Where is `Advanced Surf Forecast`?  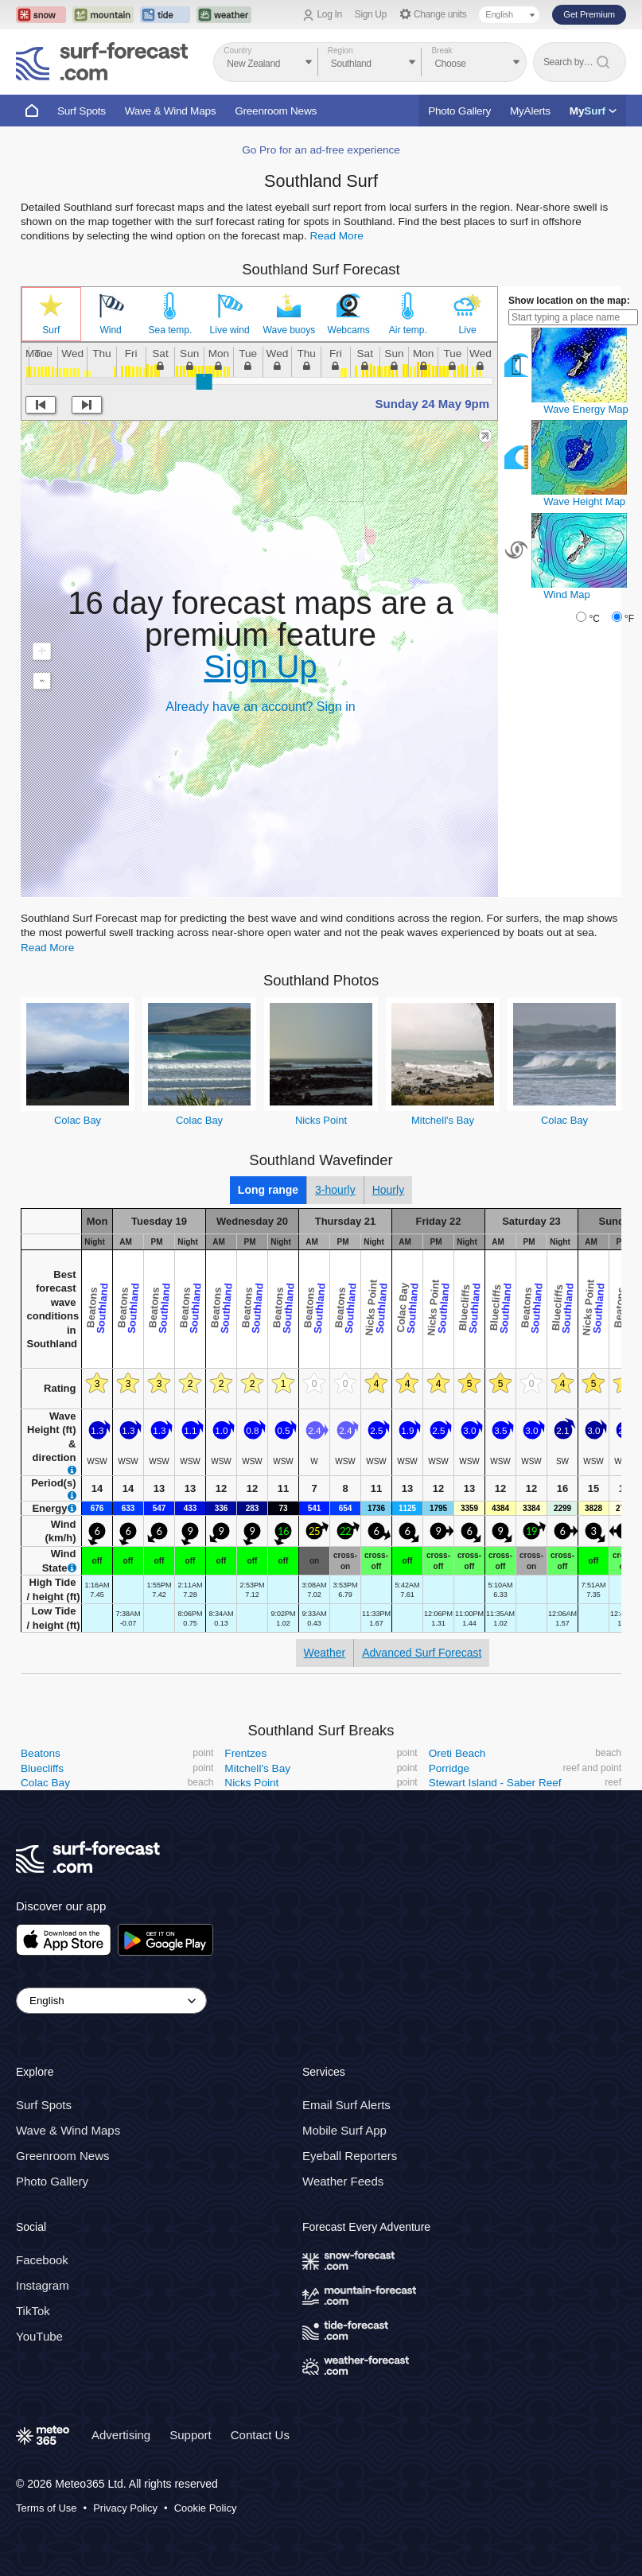 Advanced Surf Forecast is located at coordinates (421, 1652).